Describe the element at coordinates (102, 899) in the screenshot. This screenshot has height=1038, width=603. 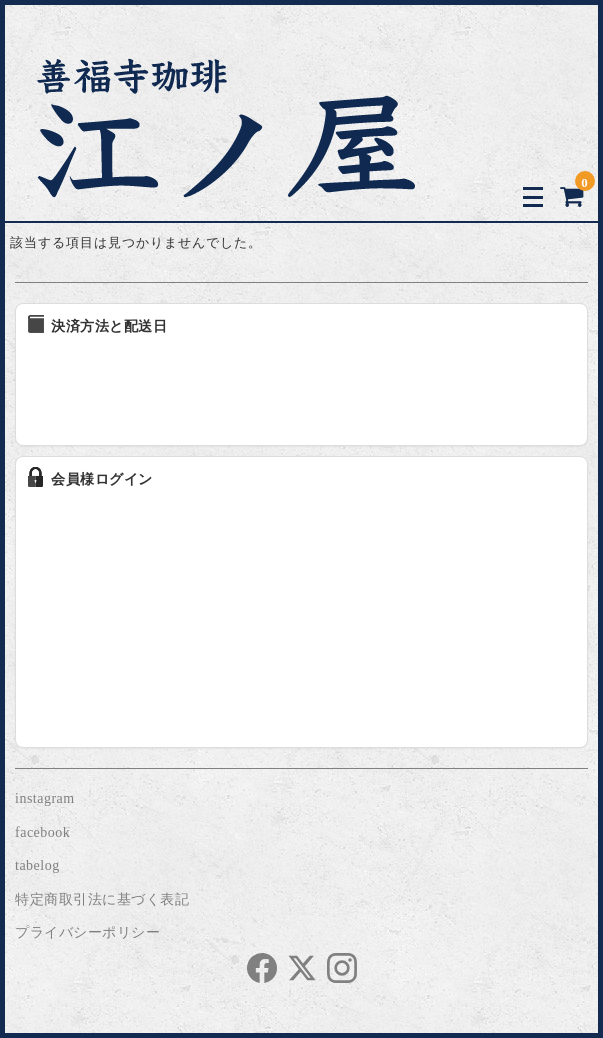
I see `特定商取引法に基づく表記` at that location.